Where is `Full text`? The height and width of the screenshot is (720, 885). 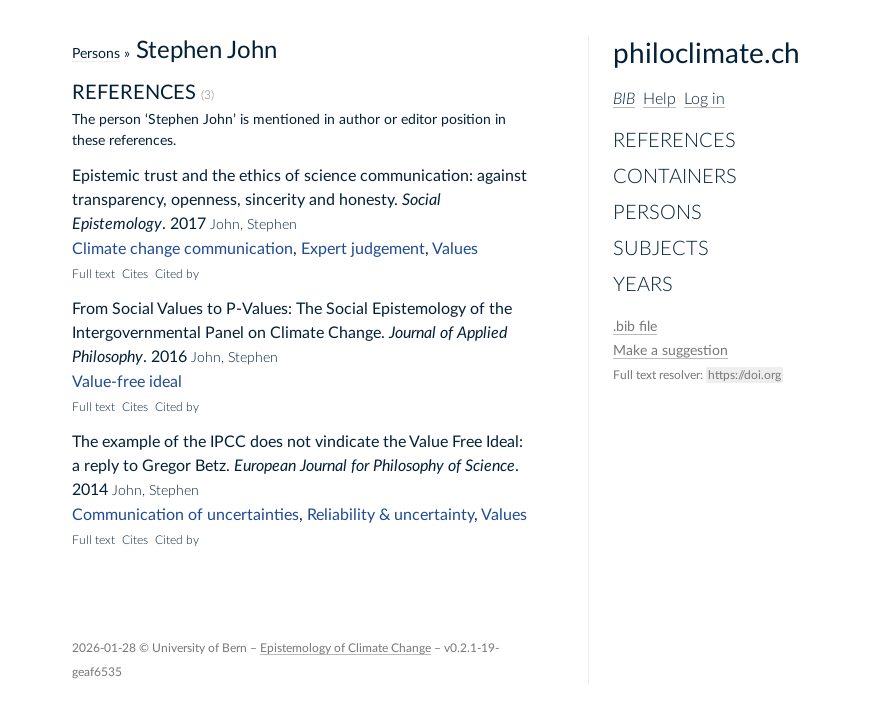
Full text is located at coordinates (93, 274).